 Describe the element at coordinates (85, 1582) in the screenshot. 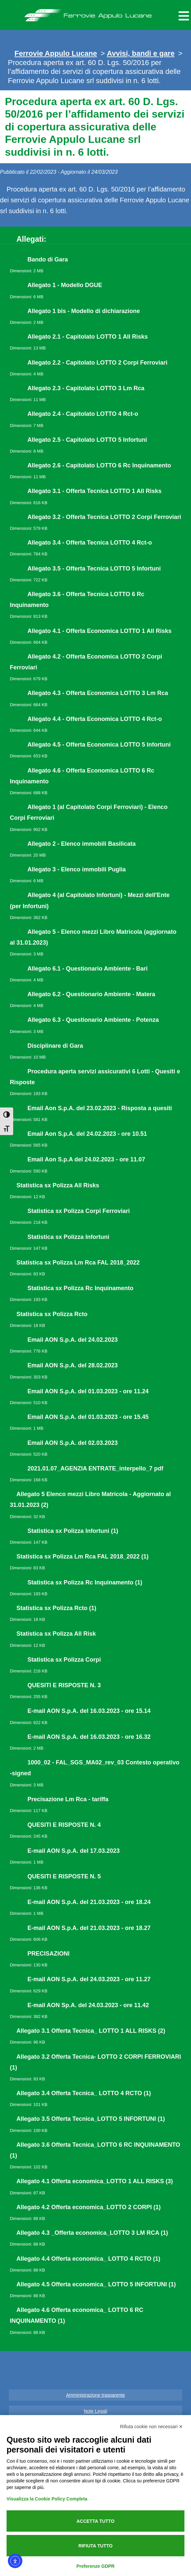

I see `Statistica sx Polizza Rc Inquinamento (1)` at that location.